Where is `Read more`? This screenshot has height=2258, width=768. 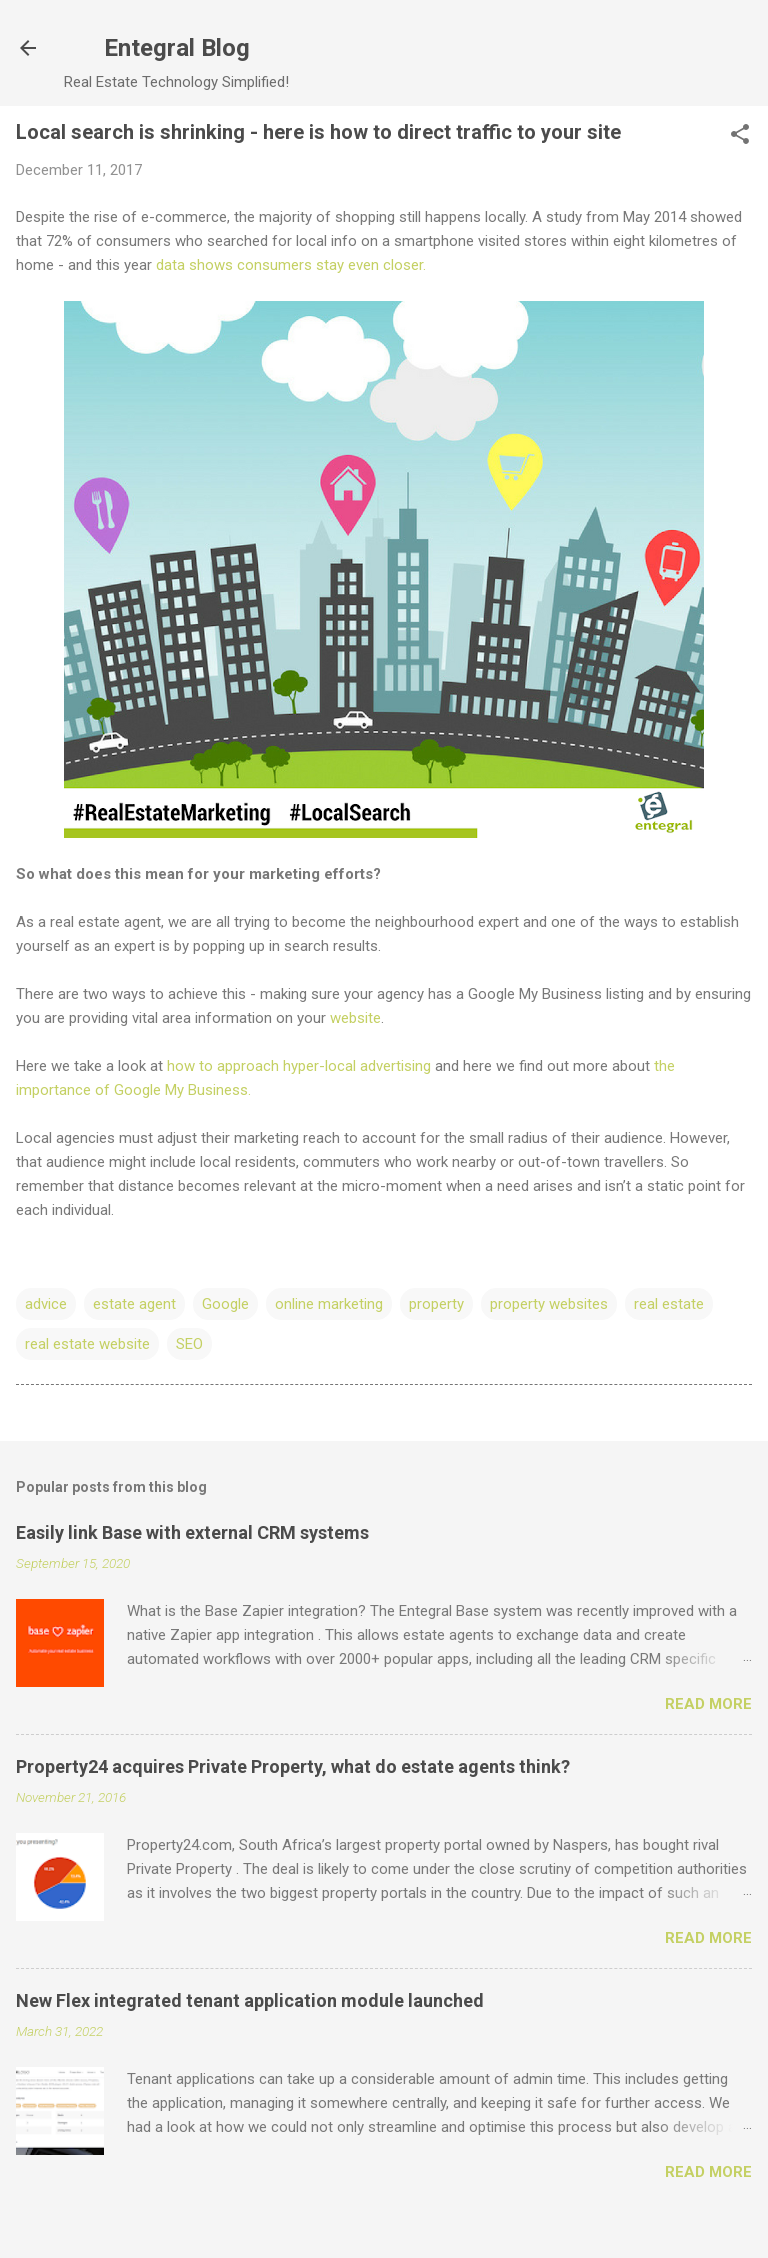
Read more is located at coordinates (708, 1704).